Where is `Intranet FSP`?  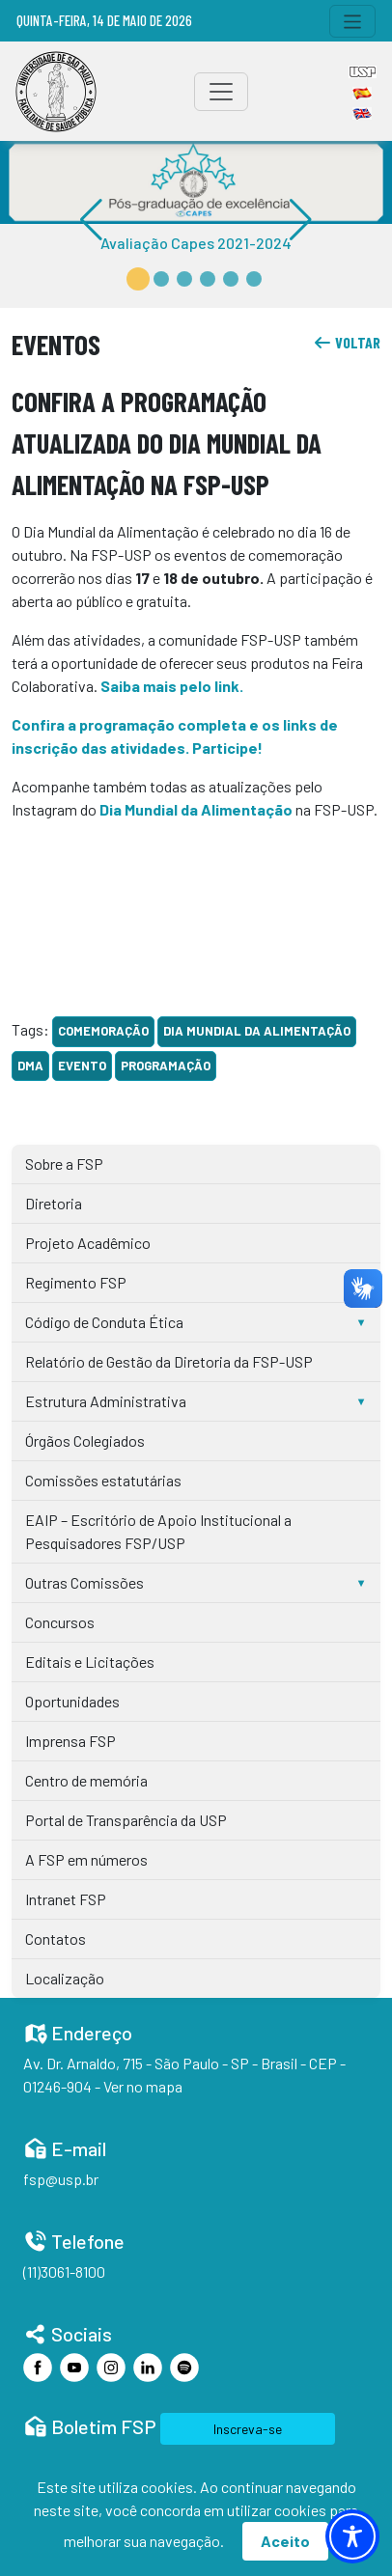
Intranet FSP is located at coordinates (65, 1899).